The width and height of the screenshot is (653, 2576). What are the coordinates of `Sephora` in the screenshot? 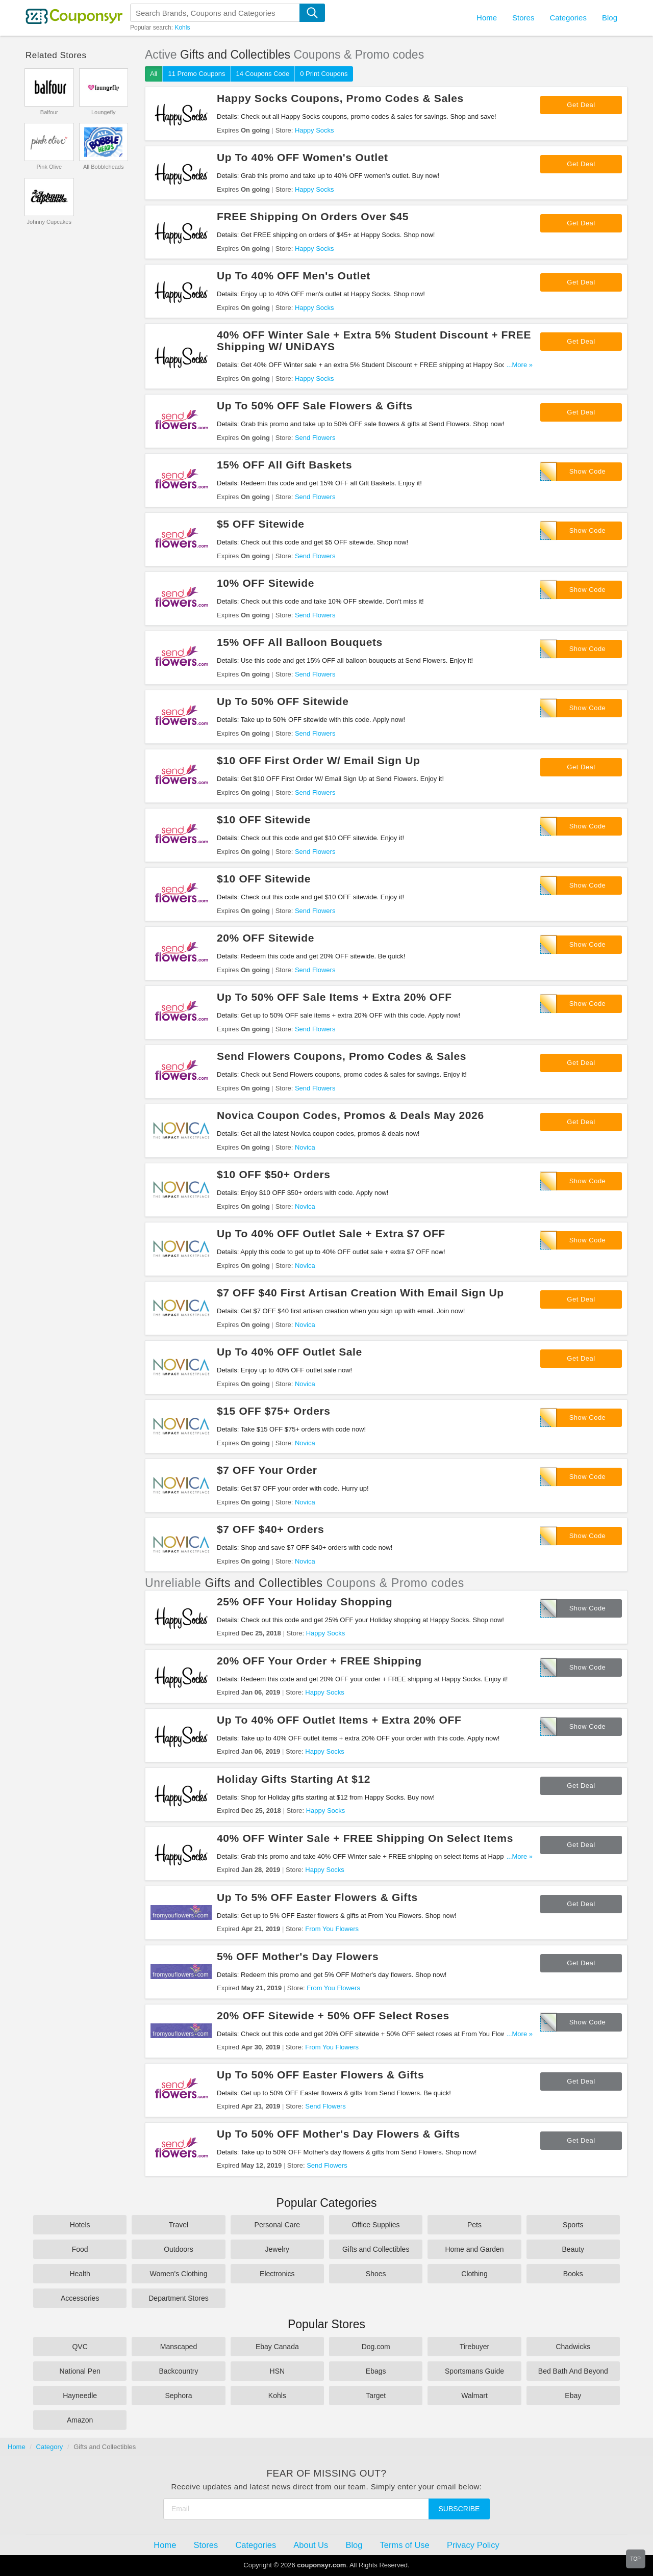 It's located at (178, 2395).